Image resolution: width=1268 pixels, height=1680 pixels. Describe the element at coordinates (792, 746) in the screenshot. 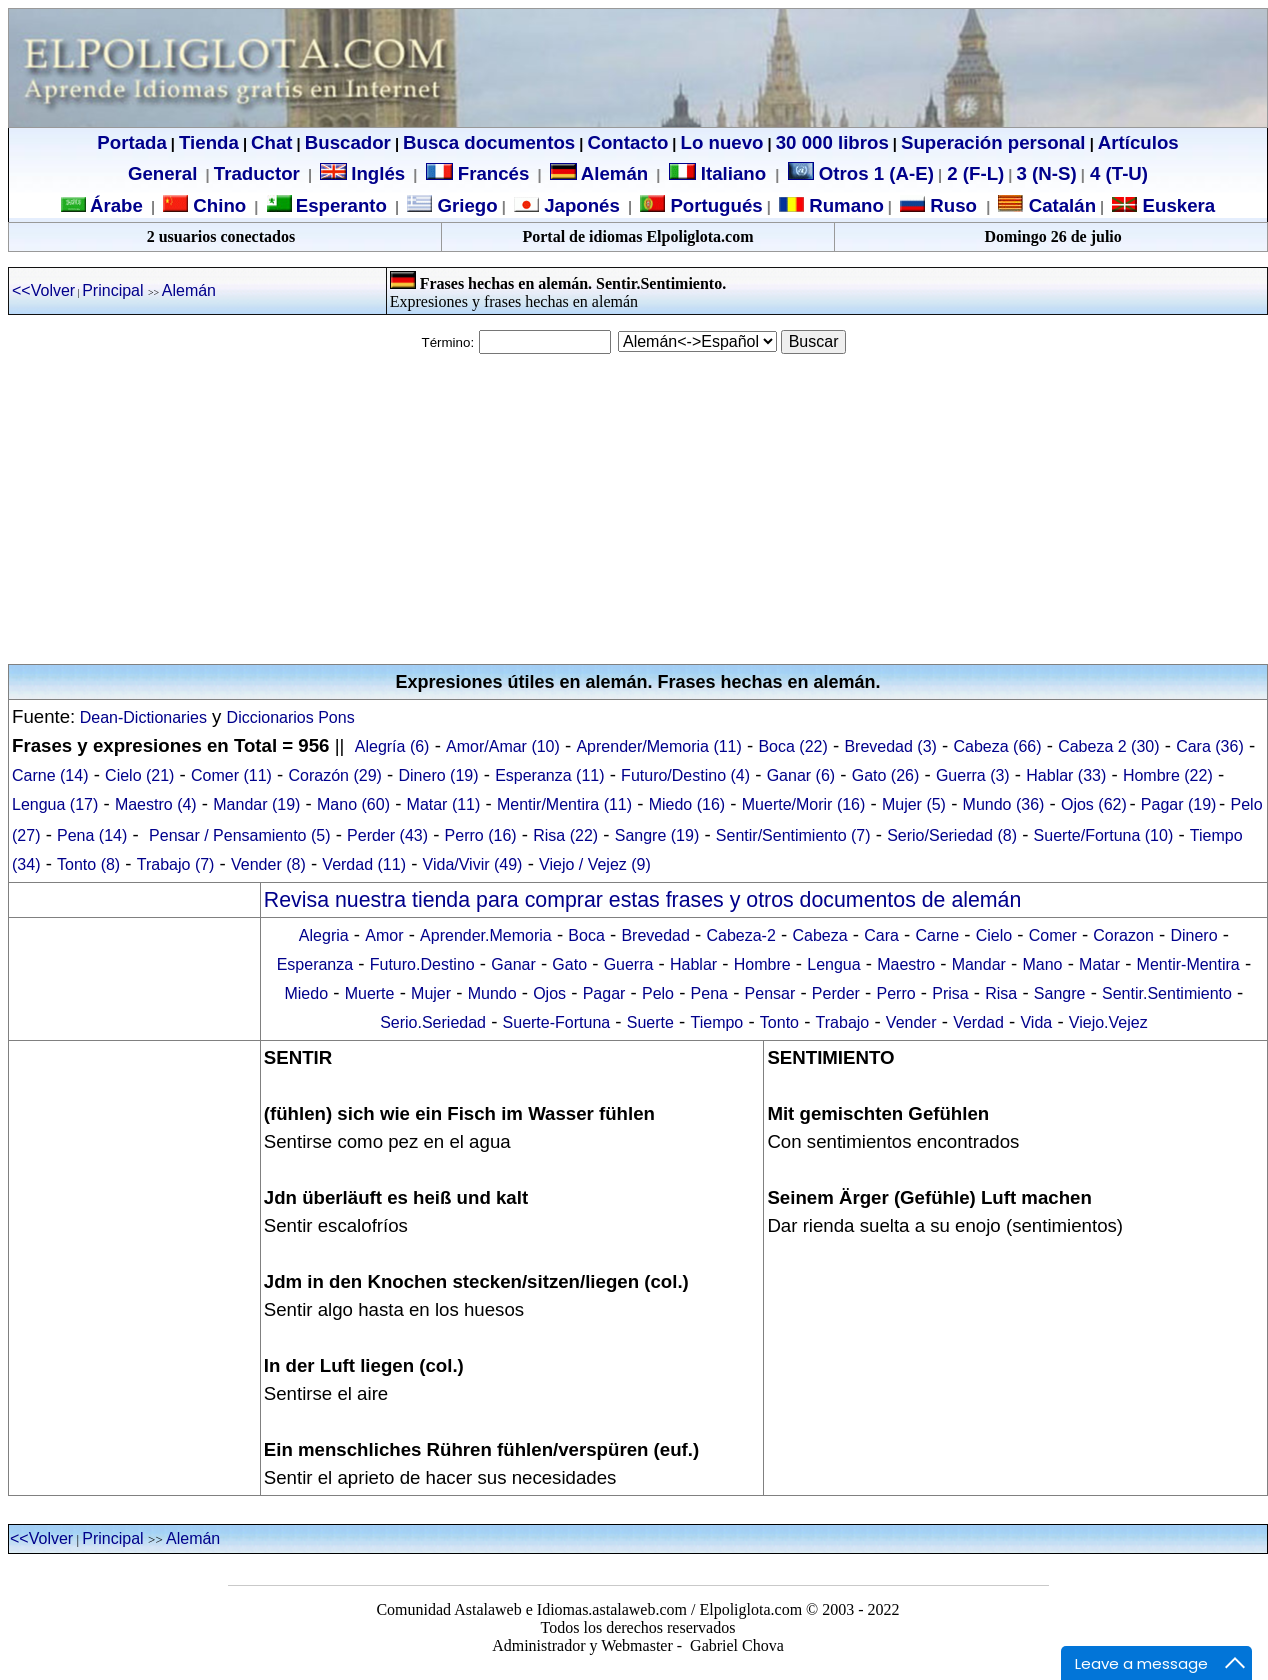

I see `Boca (22)` at that location.